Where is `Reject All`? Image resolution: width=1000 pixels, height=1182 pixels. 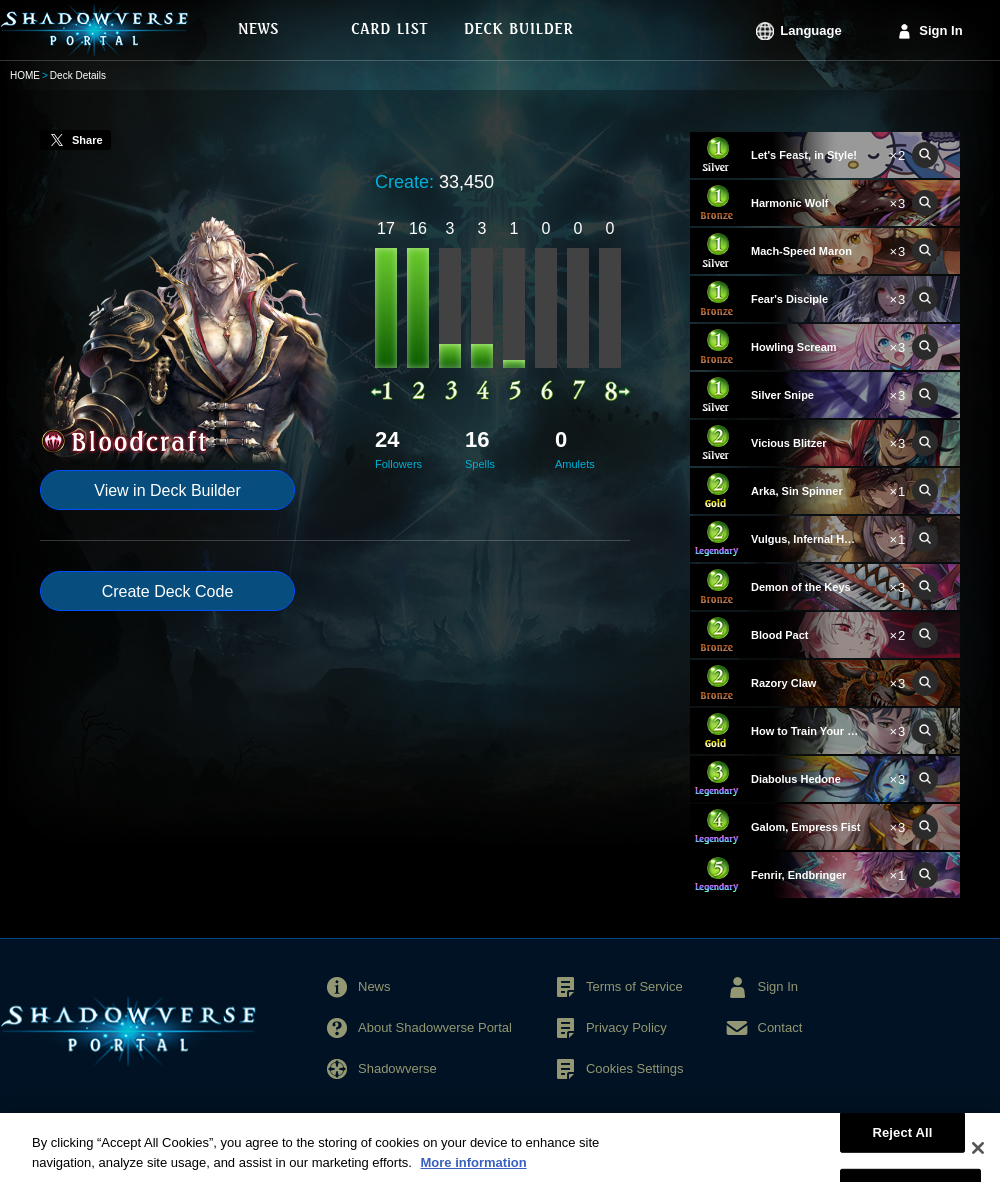 Reject All is located at coordinates (902, 1144).